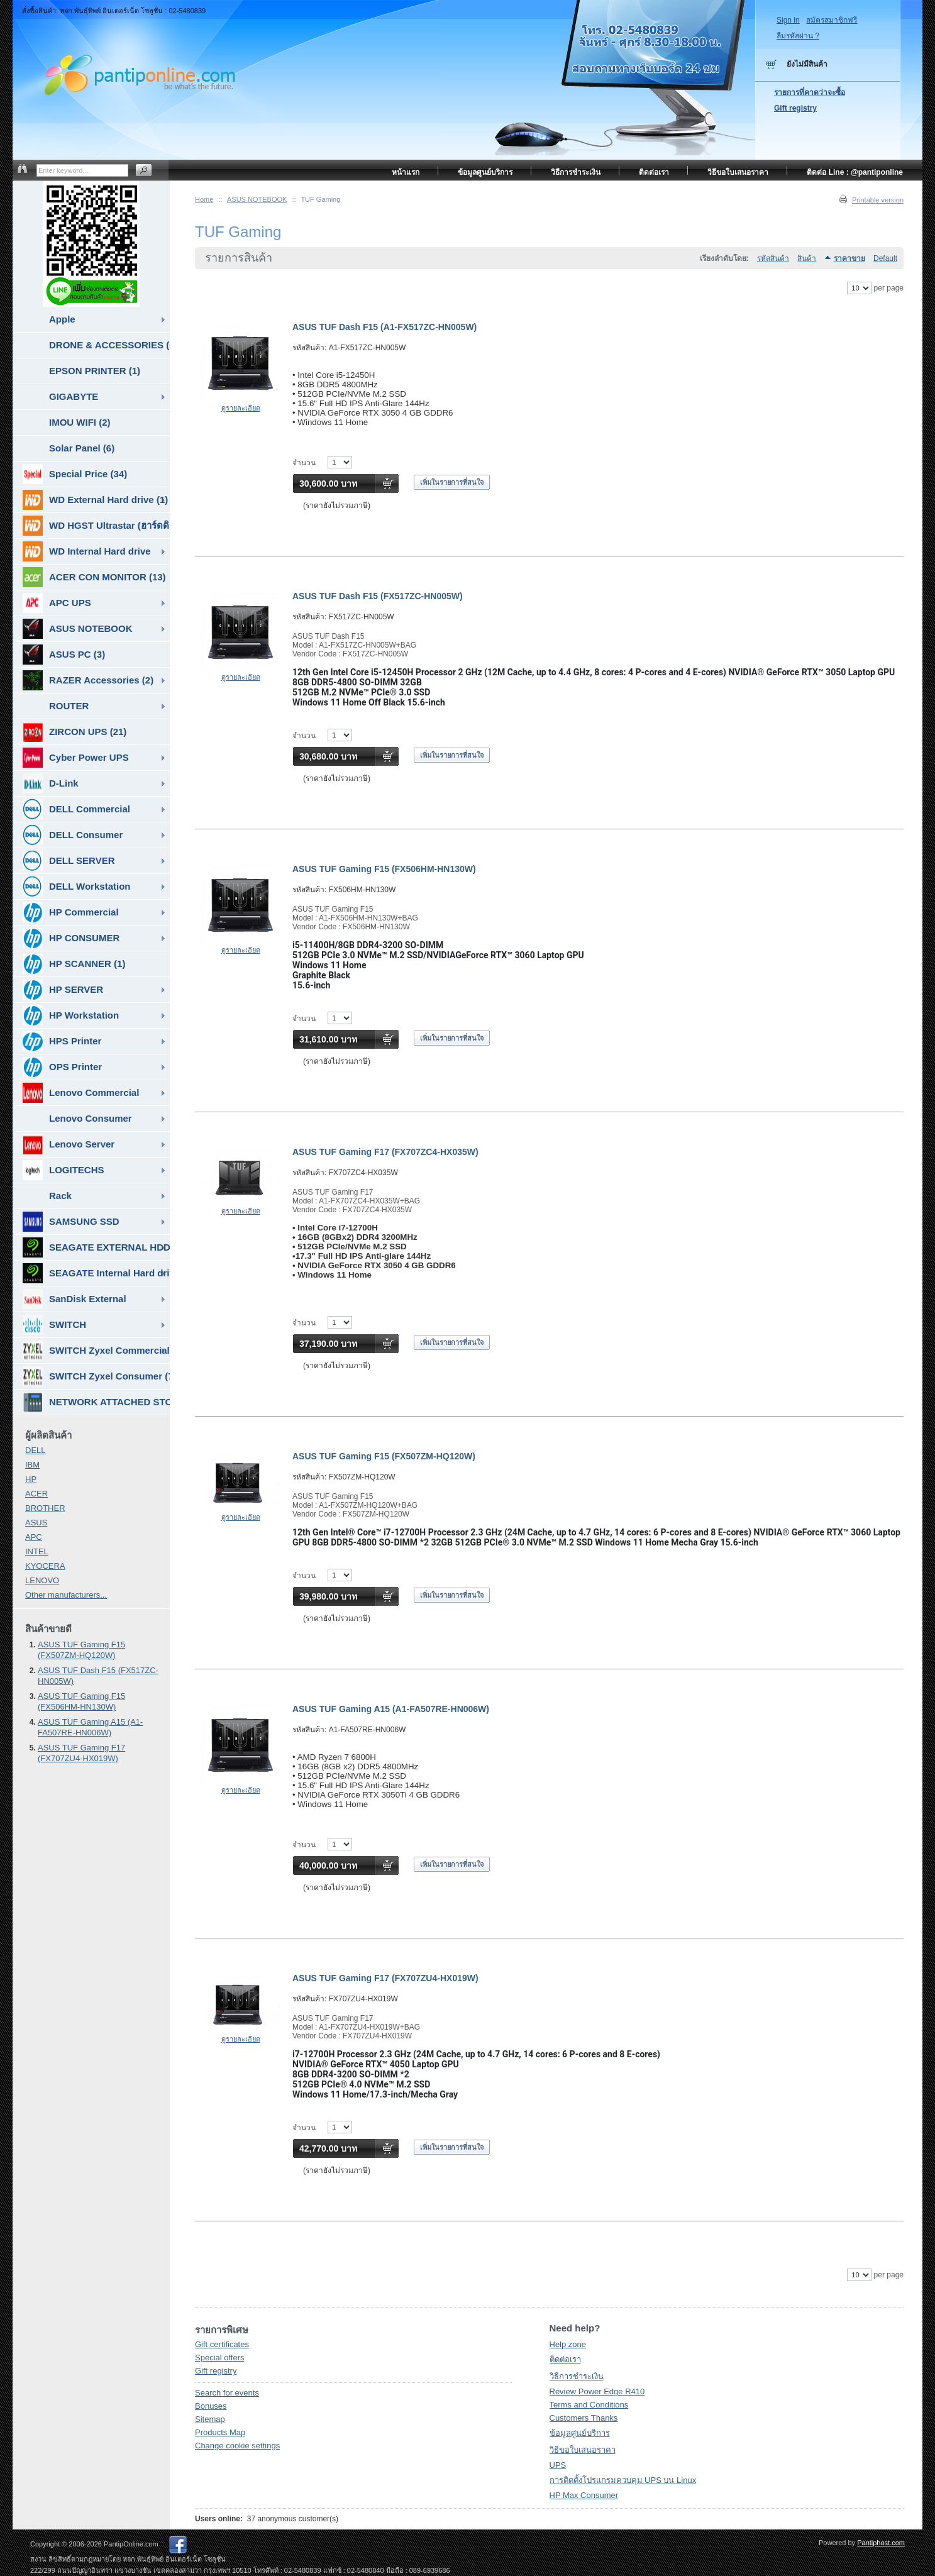  What do you see at coordinates (45, 1566) in the screenshot?
I see `KYOCERA` at bounding box center [45, 1566].